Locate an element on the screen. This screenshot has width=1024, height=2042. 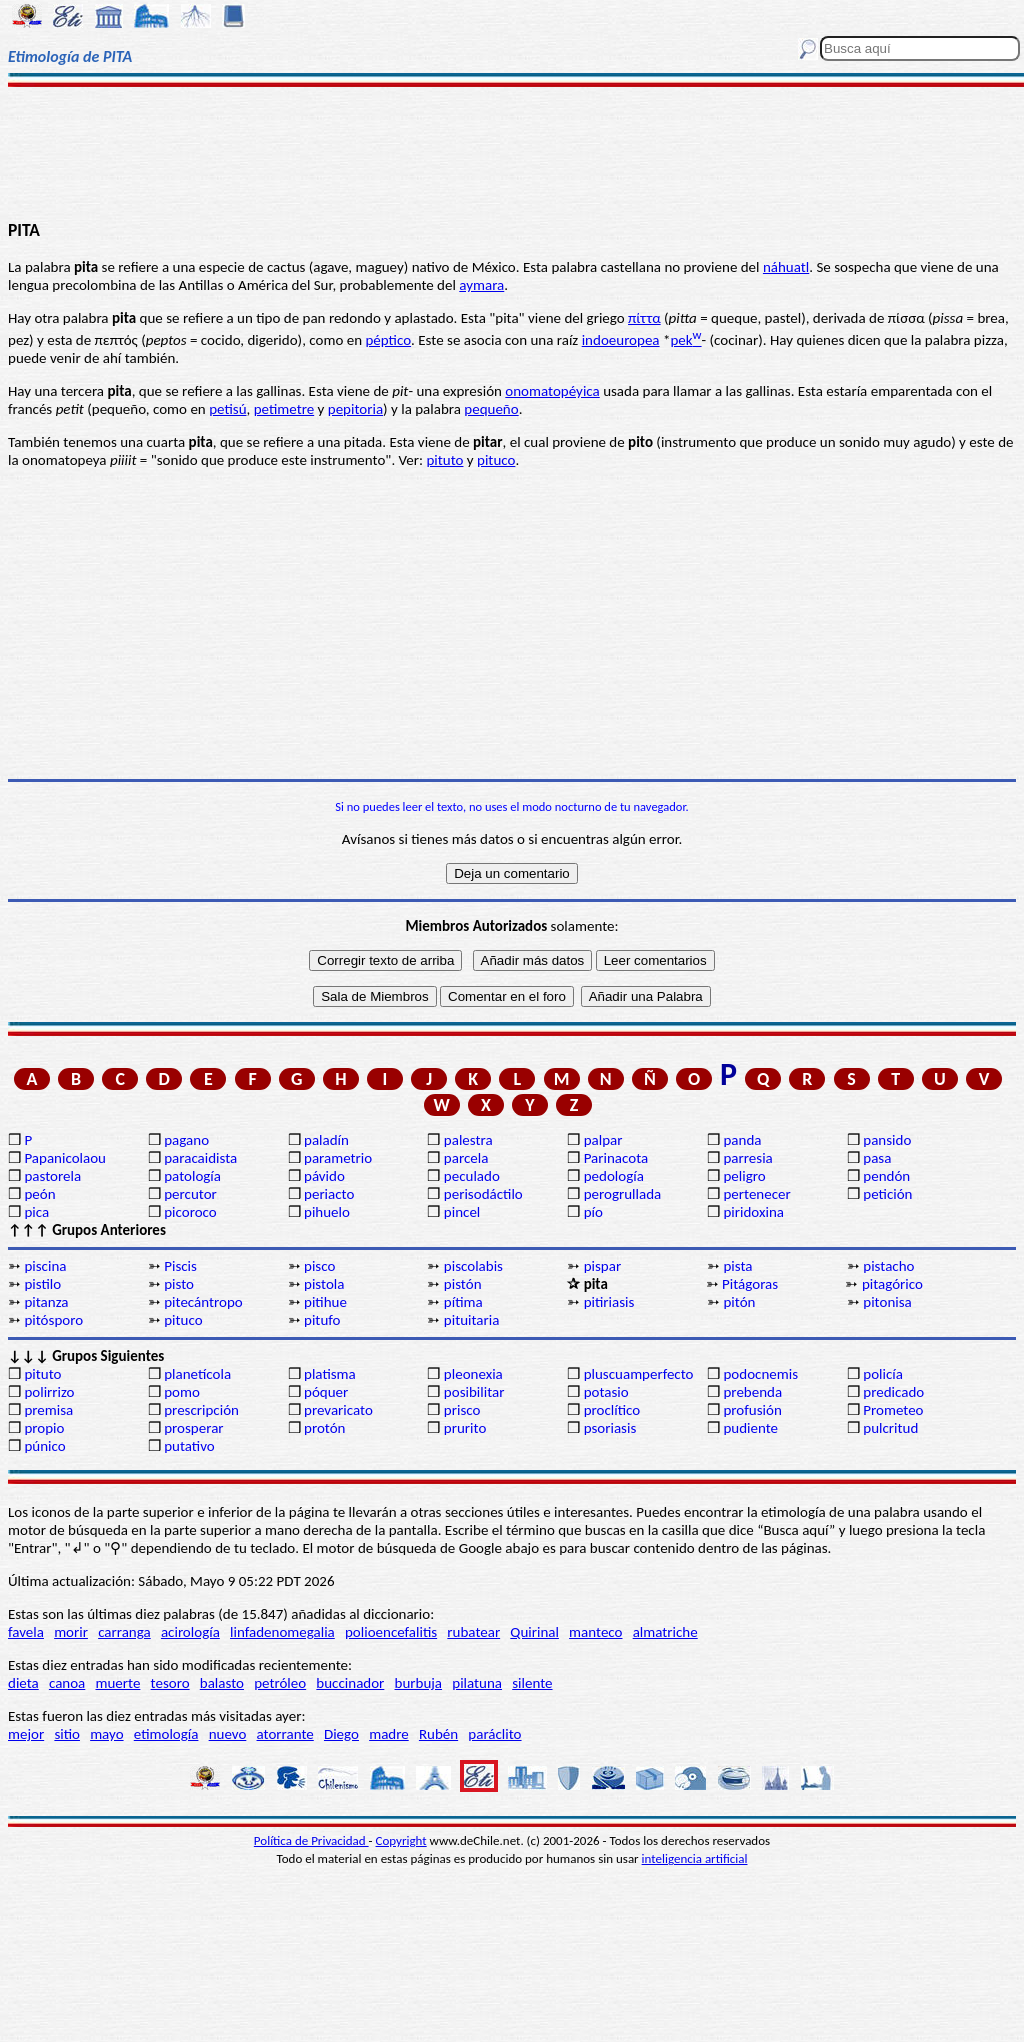
panda is located at coordinates (742, 1140).